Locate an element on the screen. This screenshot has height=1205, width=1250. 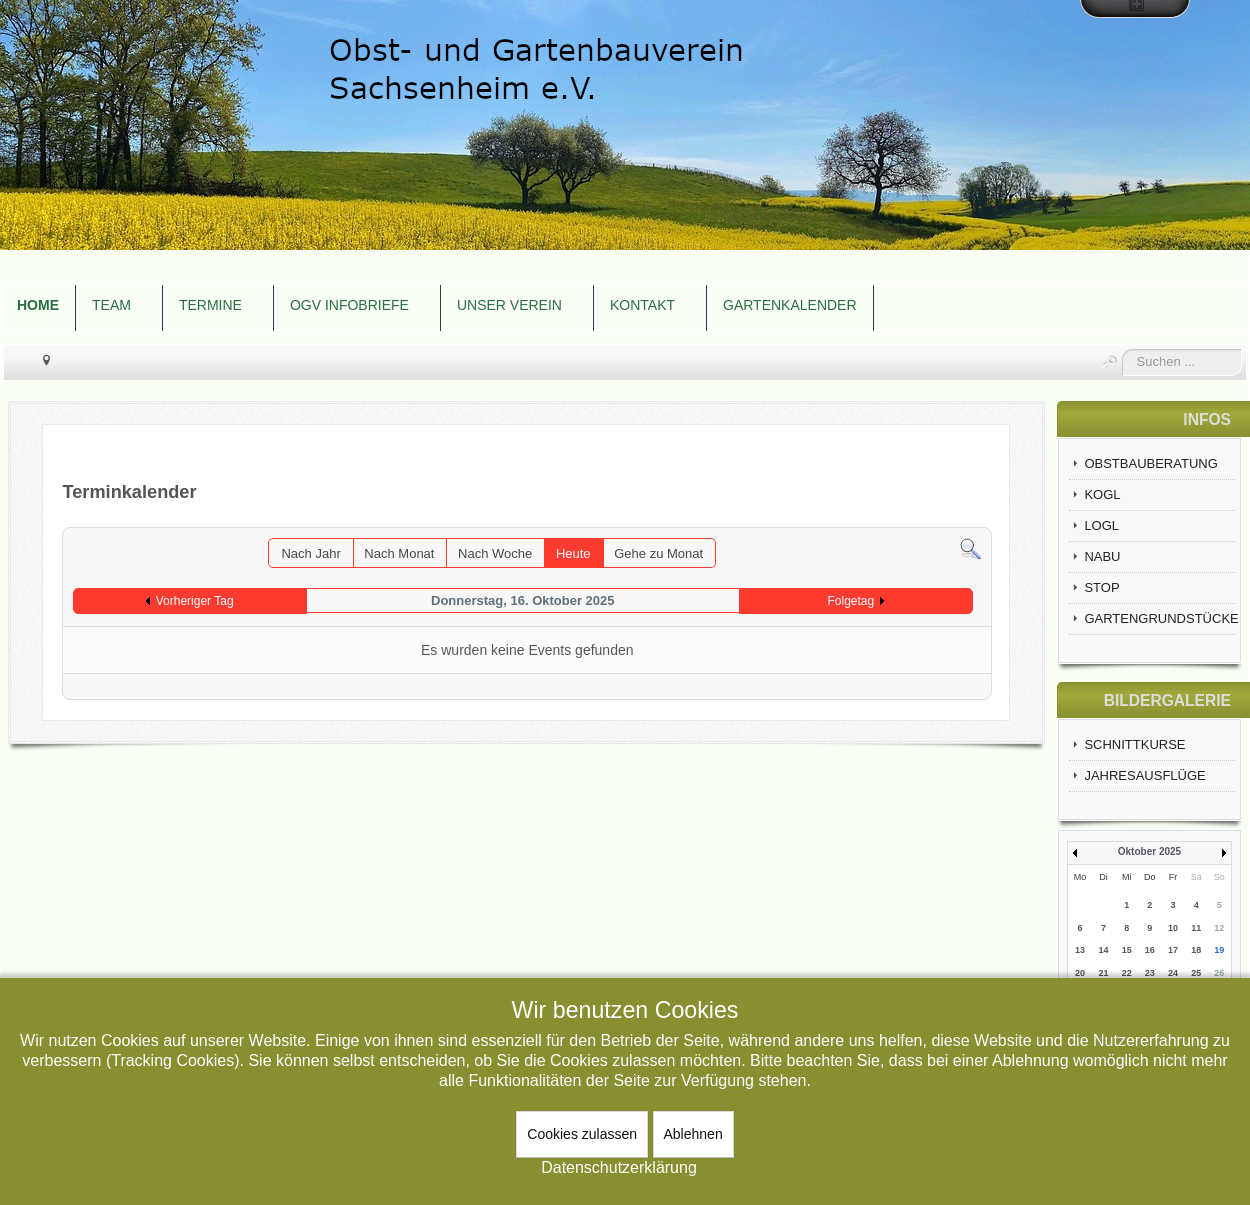
Folgetag is located at coordinates (850, 601).